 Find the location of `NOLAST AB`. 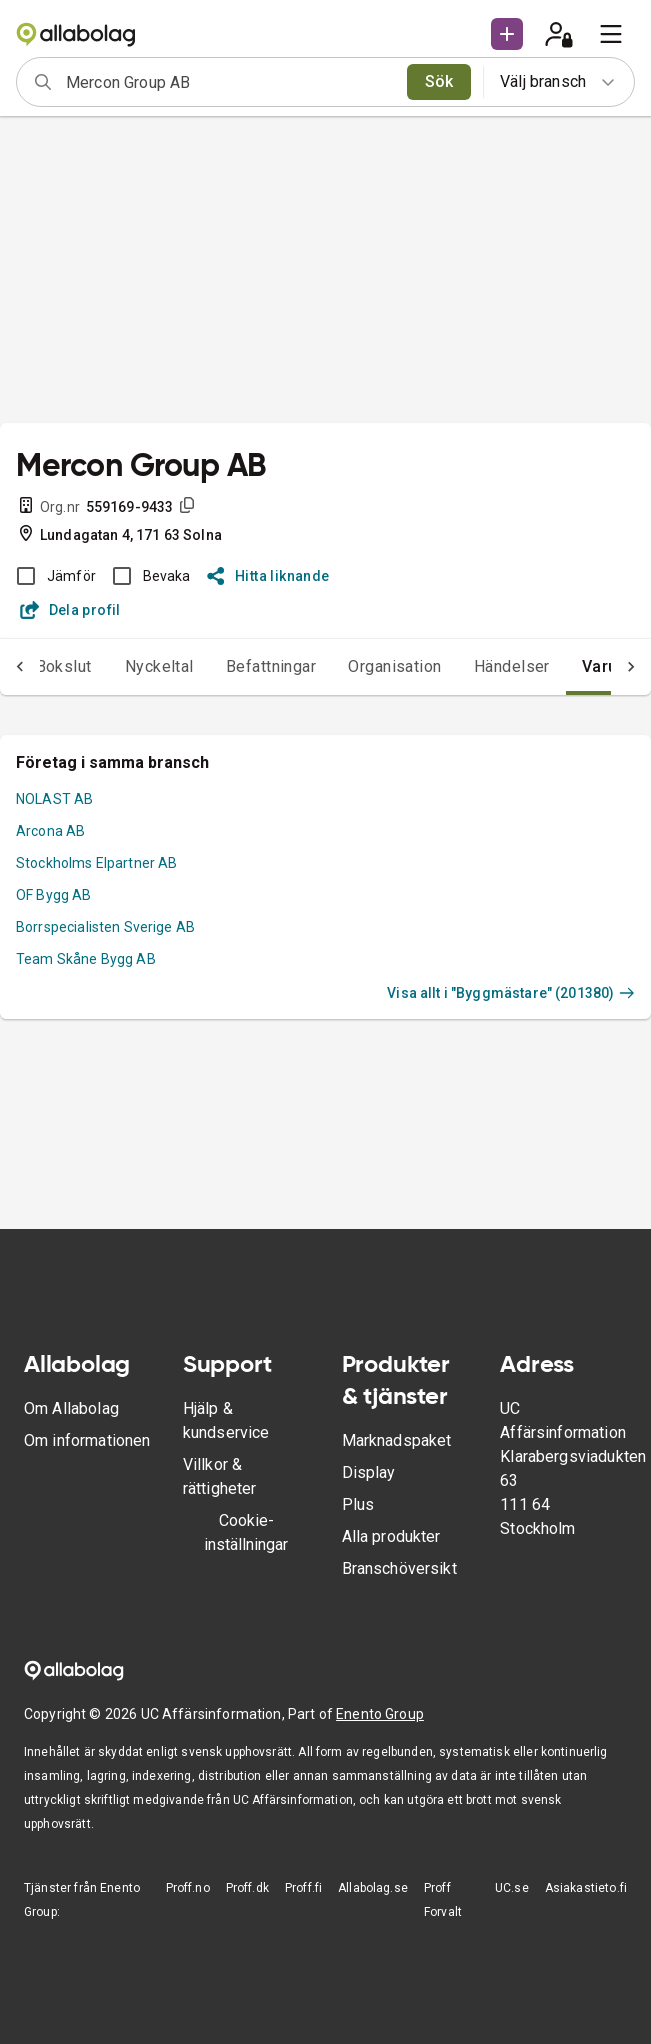

NOLAST AB is located at coordinates (54, 799).